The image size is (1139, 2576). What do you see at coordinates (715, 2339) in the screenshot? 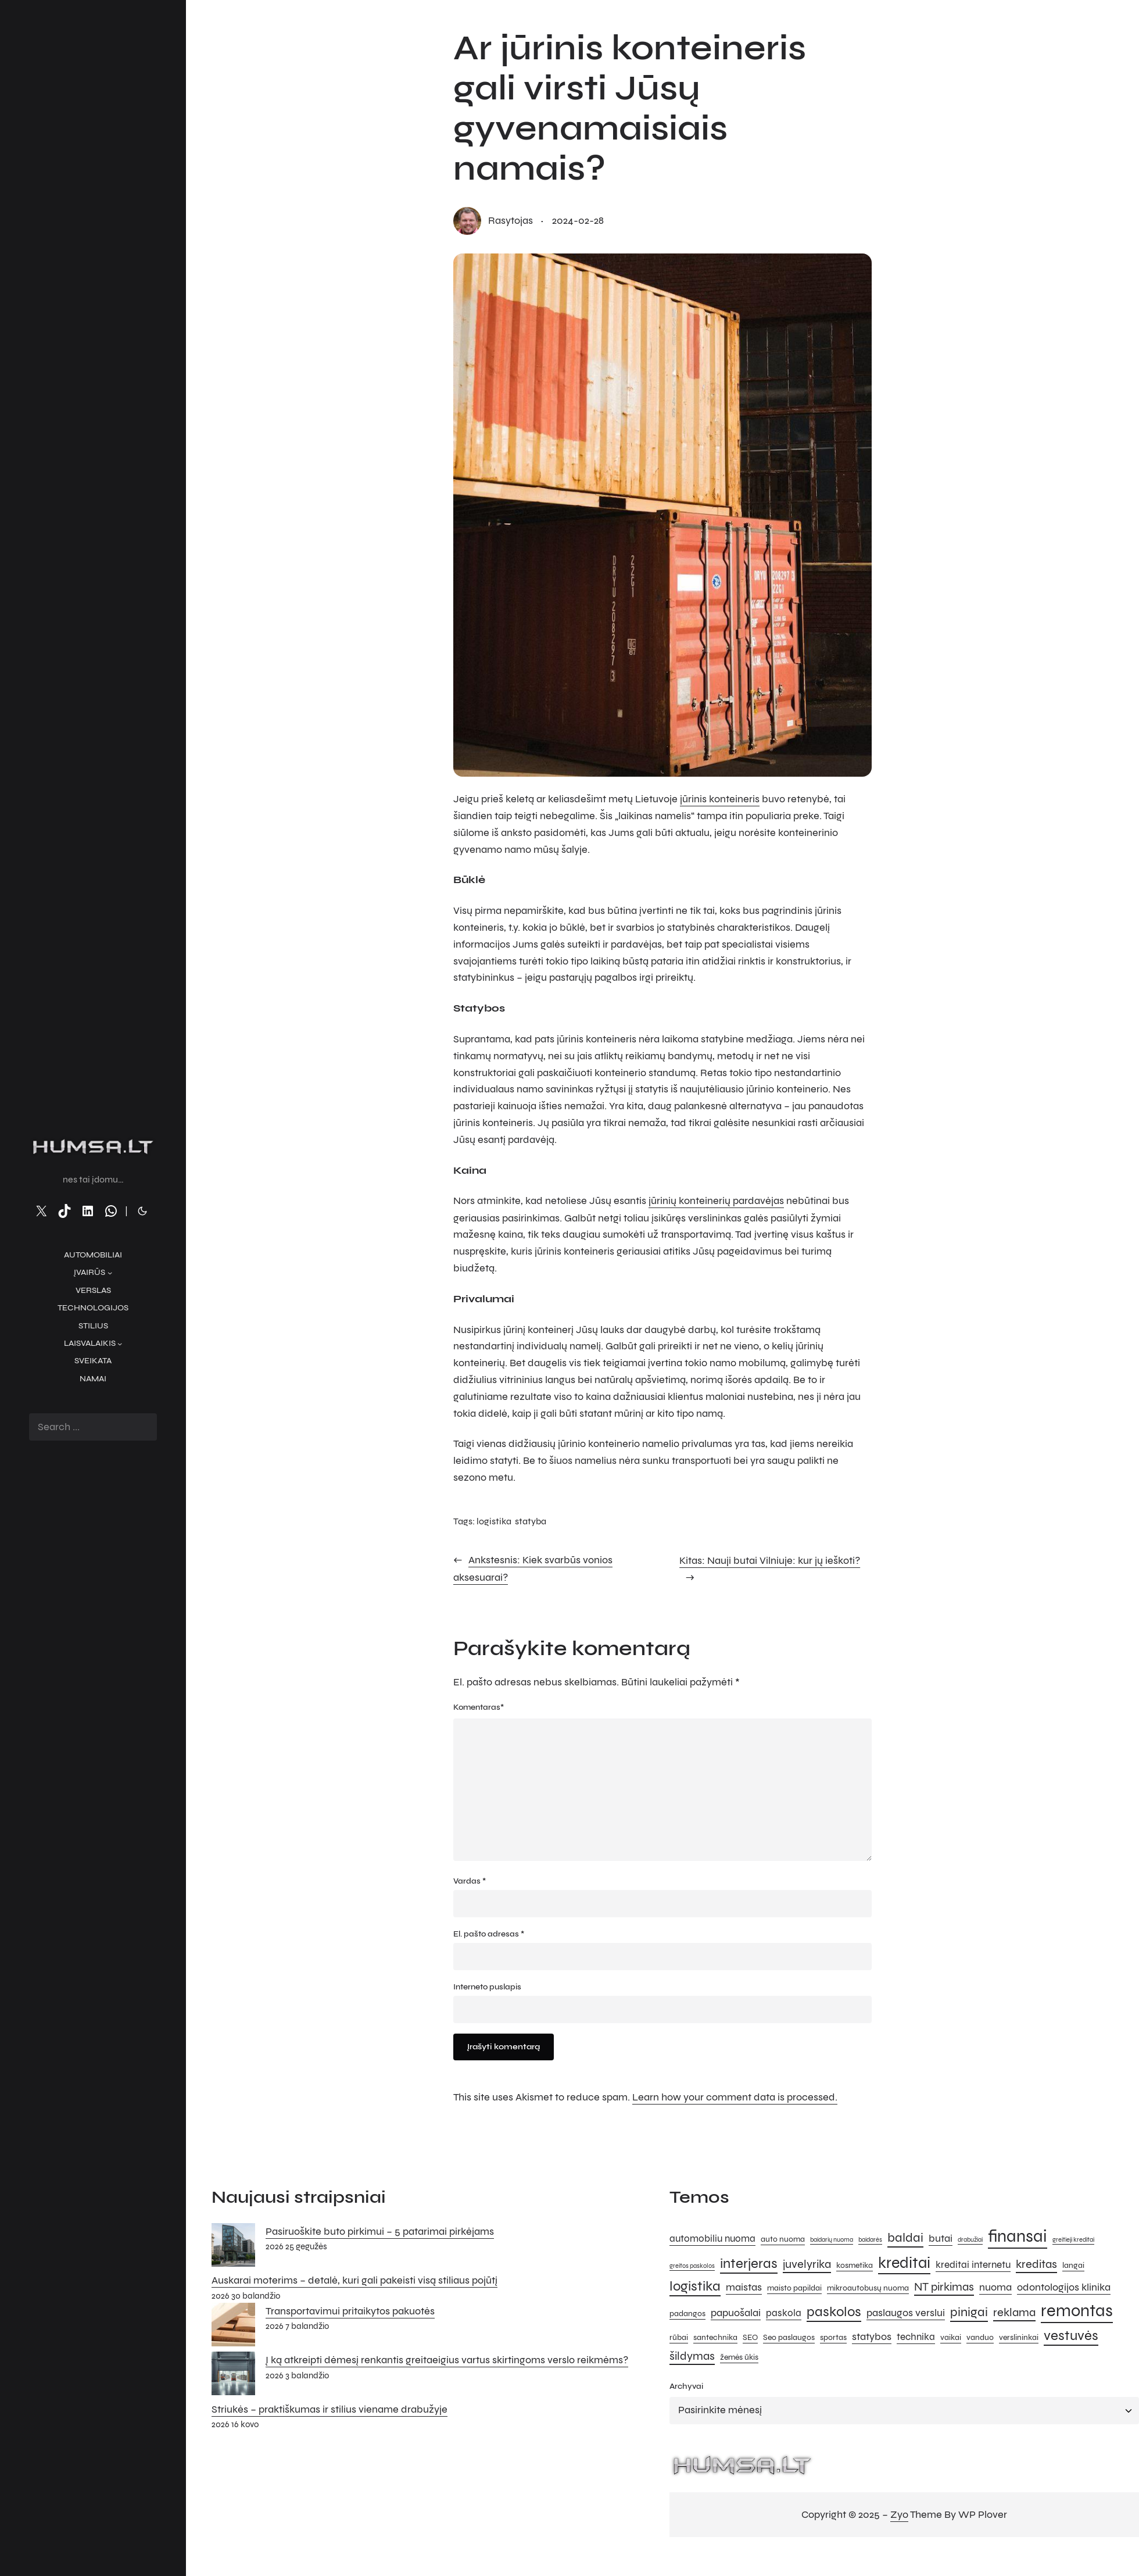
I see `santechnika [santechnika (5 elementai)]` at bounding box center [715, 2339].